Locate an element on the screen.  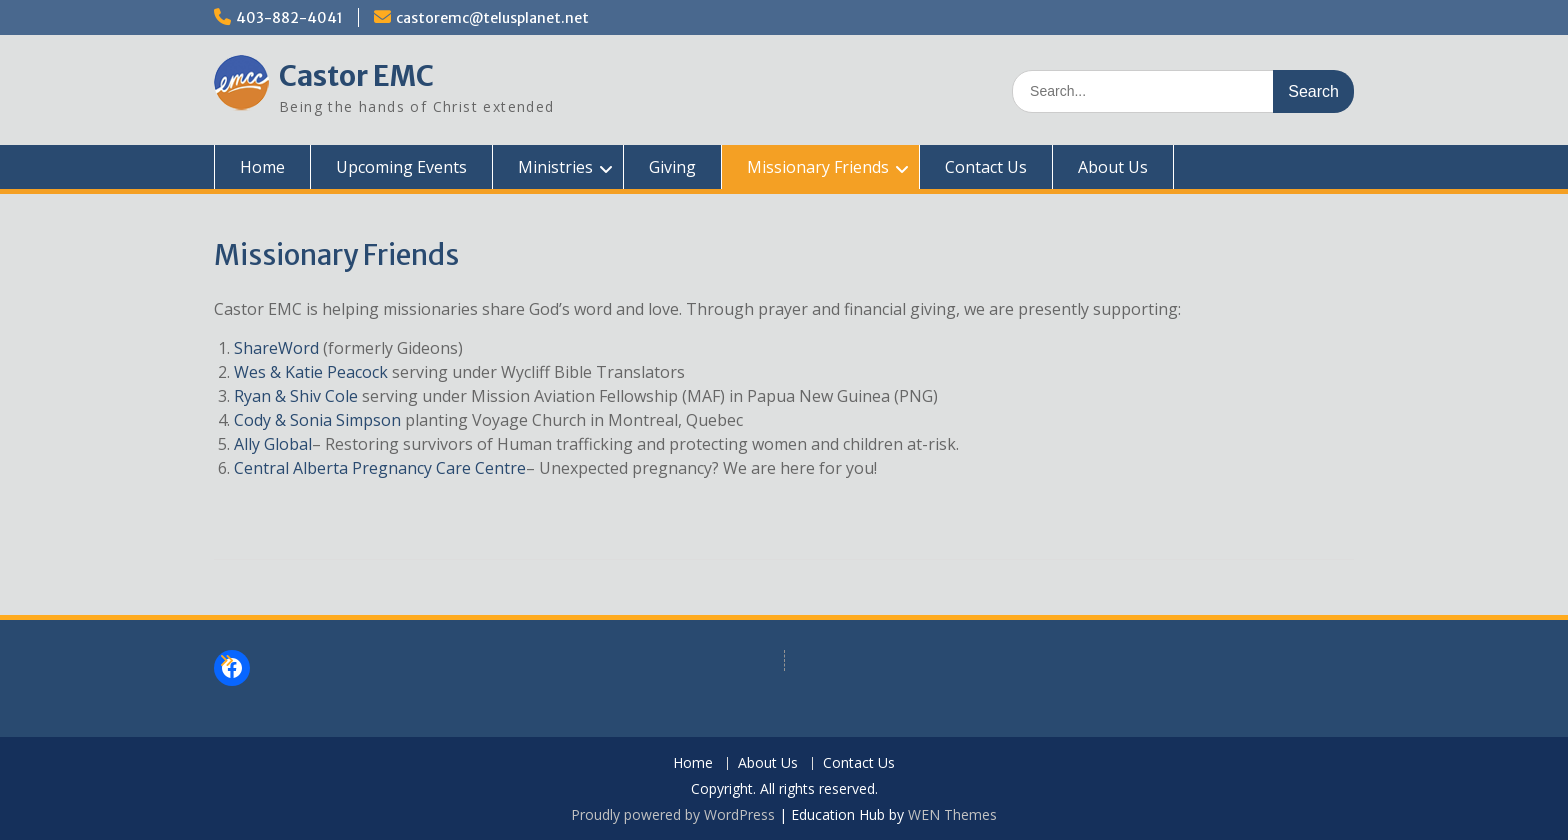
Central Alberta Pregnancy Care Centre is located at coordinates (380, 468).